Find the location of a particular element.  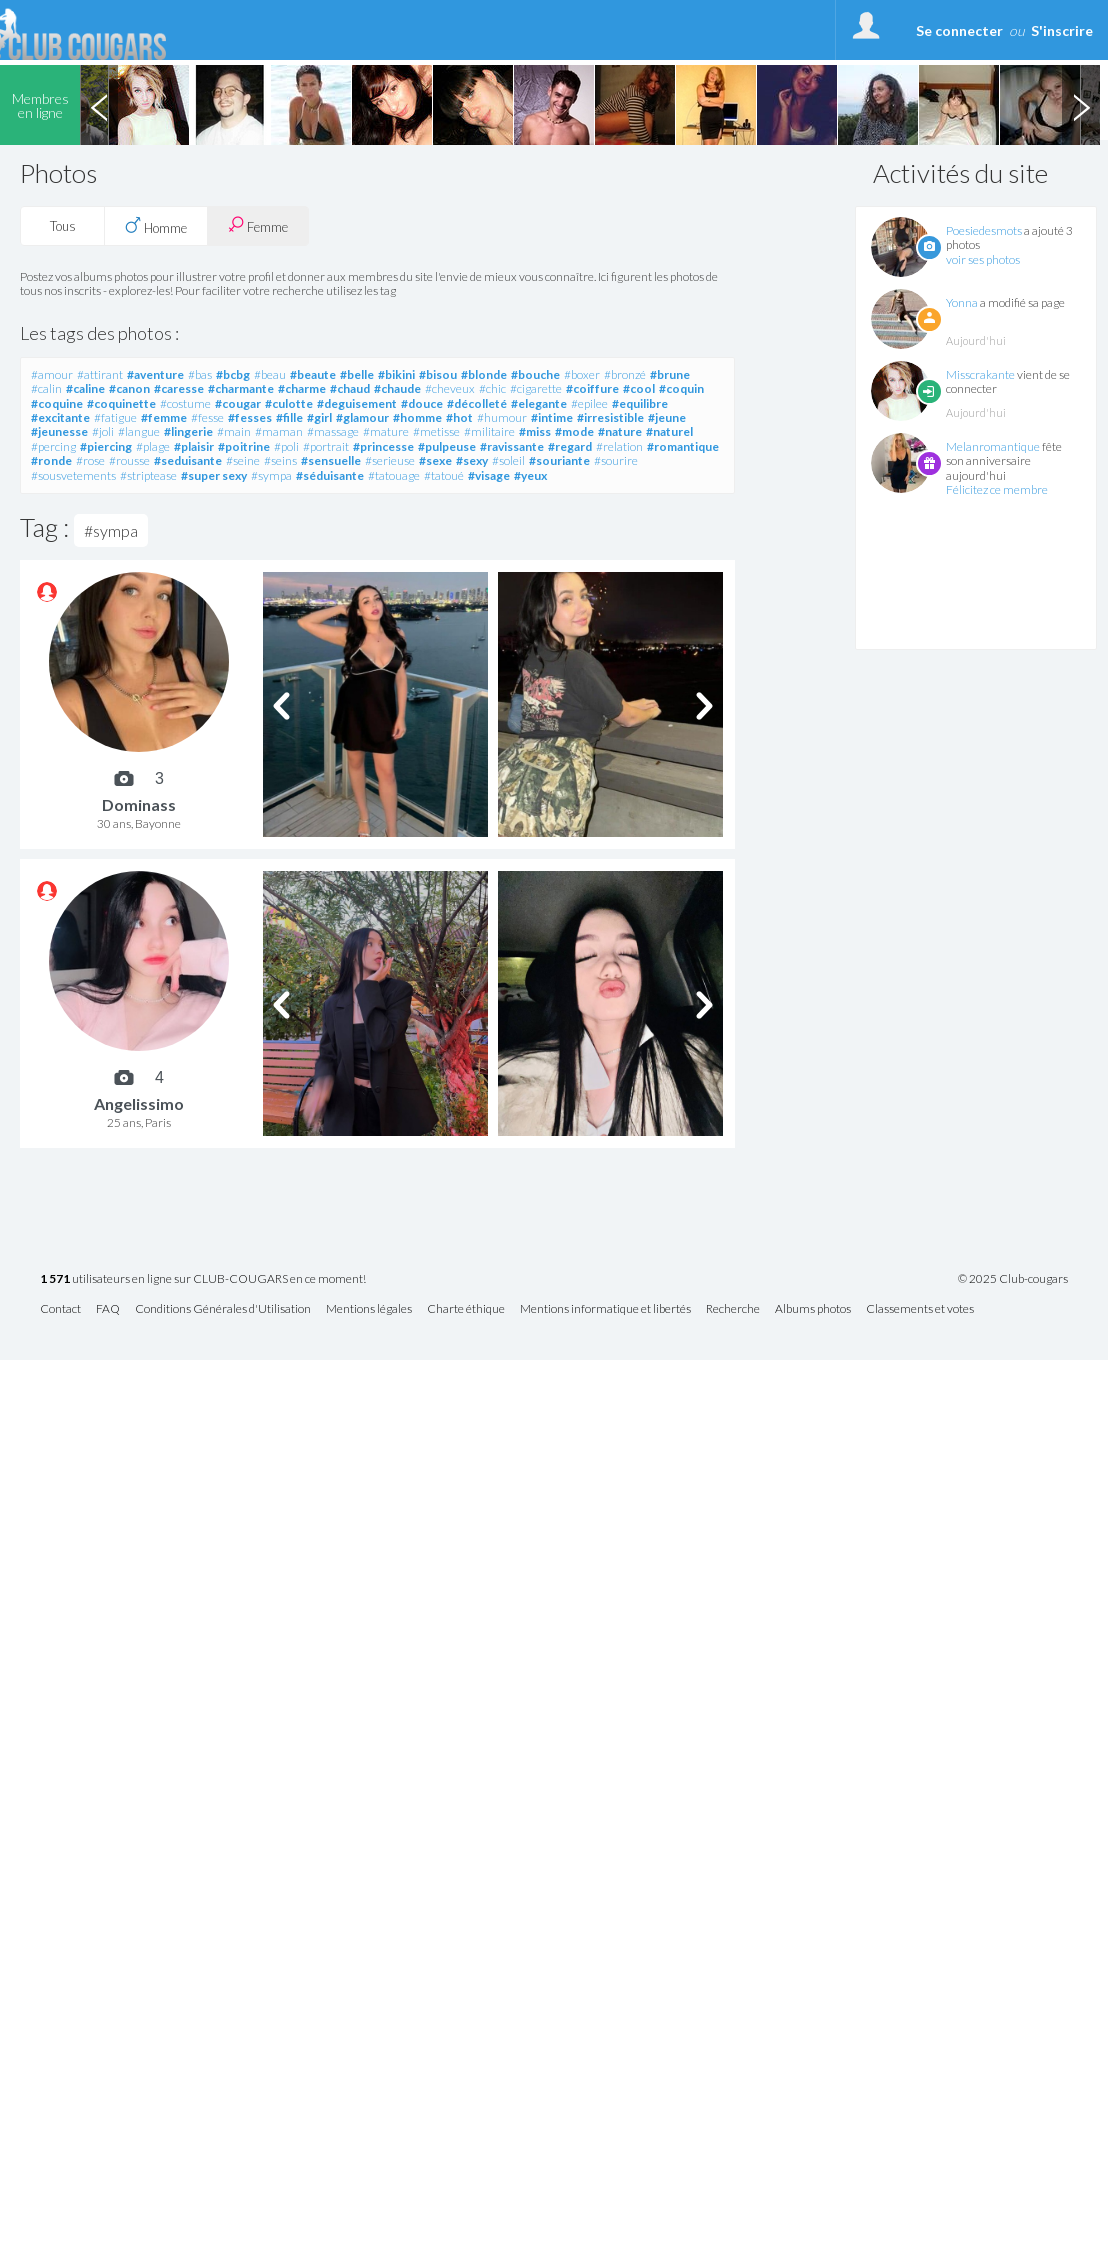

#brune is located at coordinates (670, 374).